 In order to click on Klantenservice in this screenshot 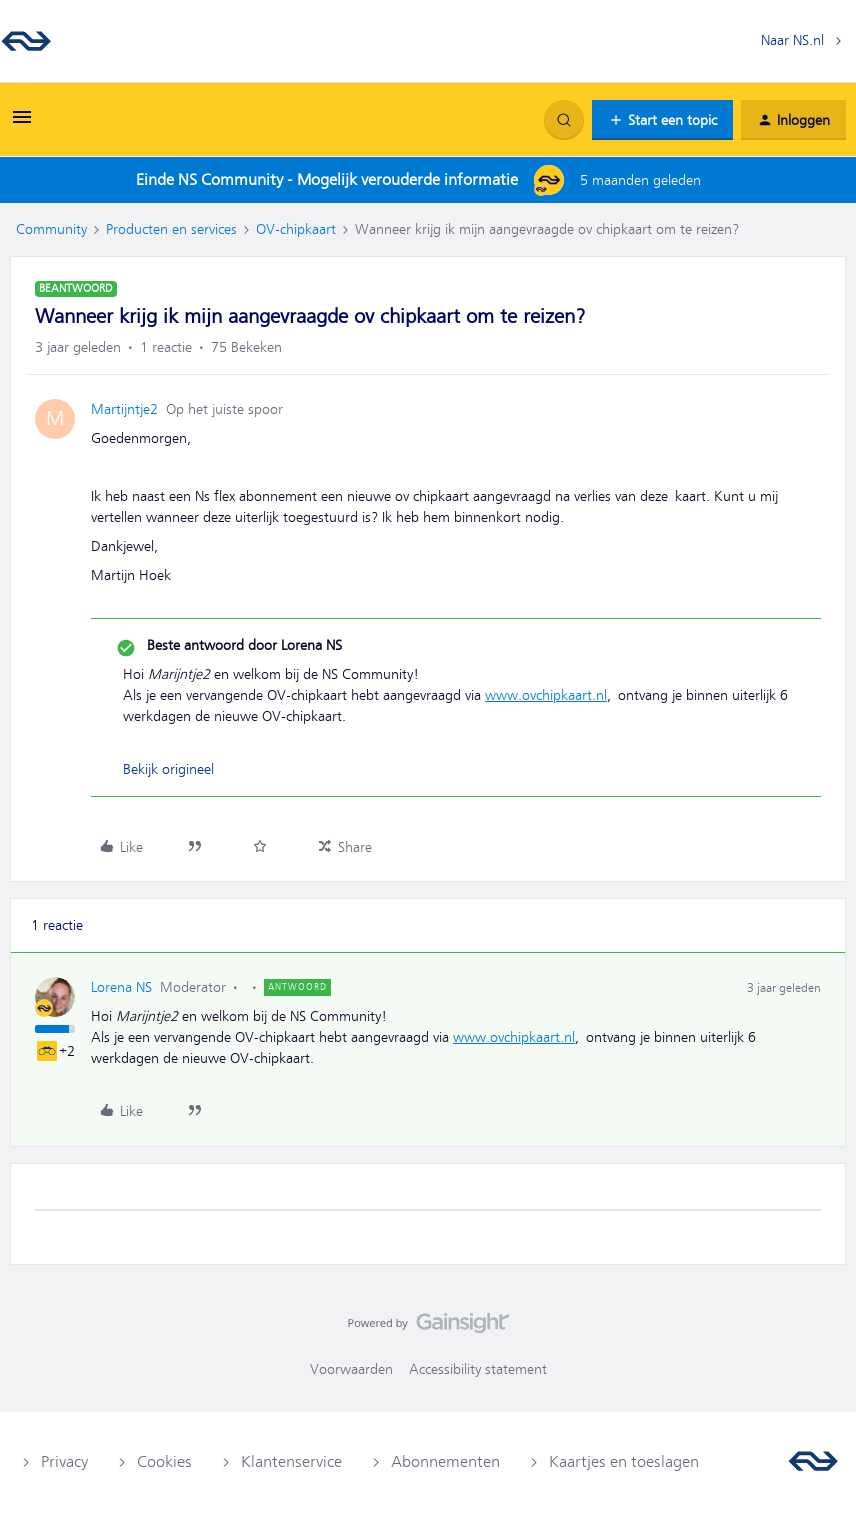, I will do `click(291, 1462)`.